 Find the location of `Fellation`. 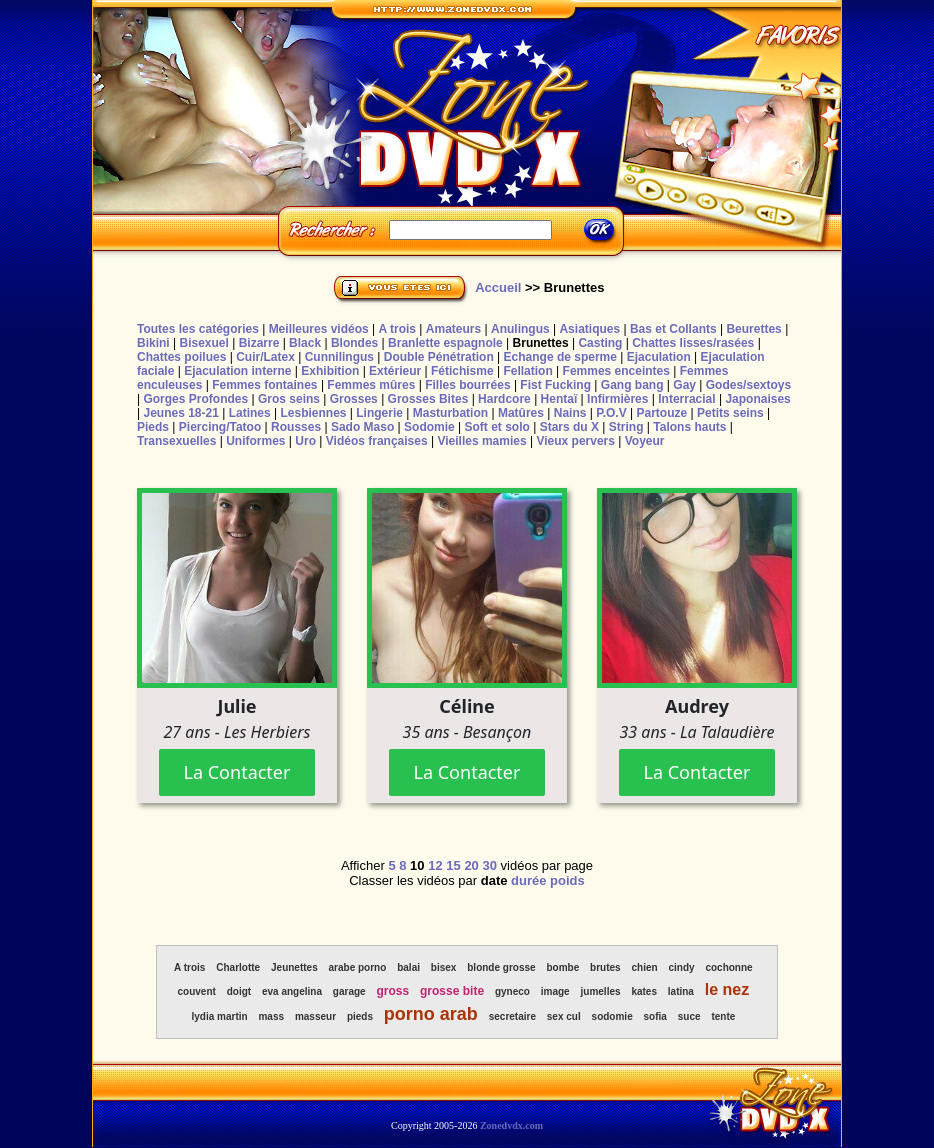

Fellation is located at coordinates (527, 371).